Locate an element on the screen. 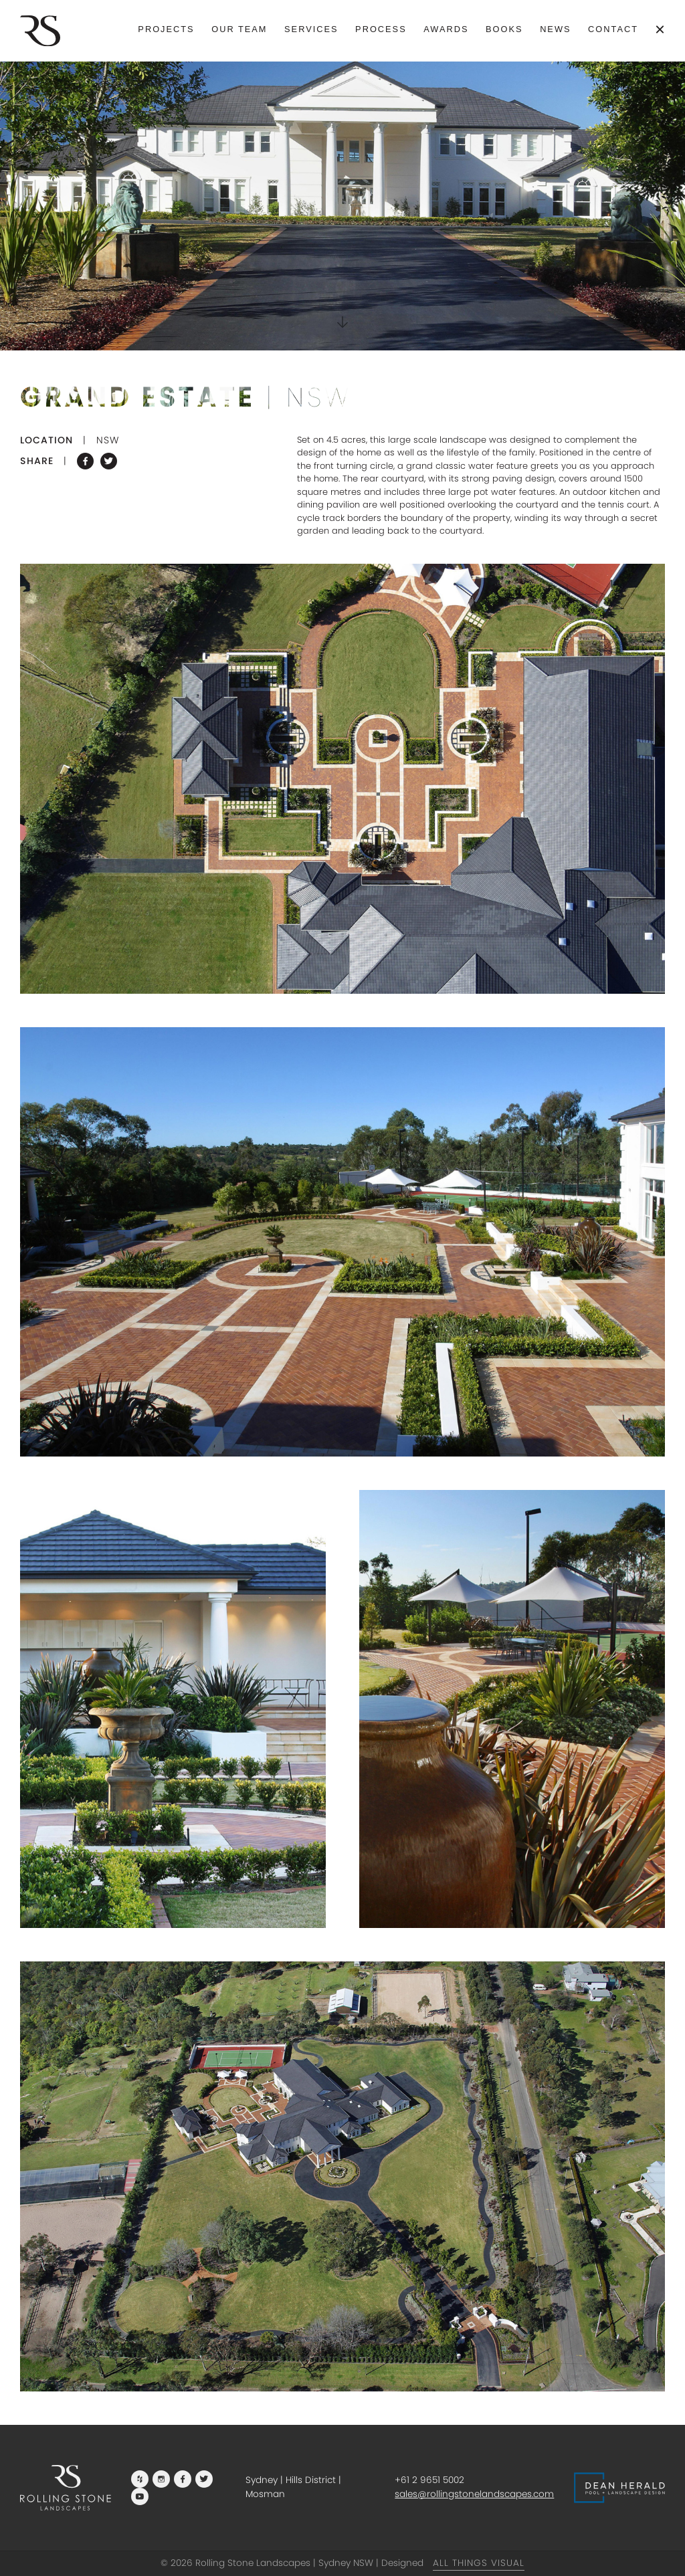  Process is located at coordinates (381, 29).